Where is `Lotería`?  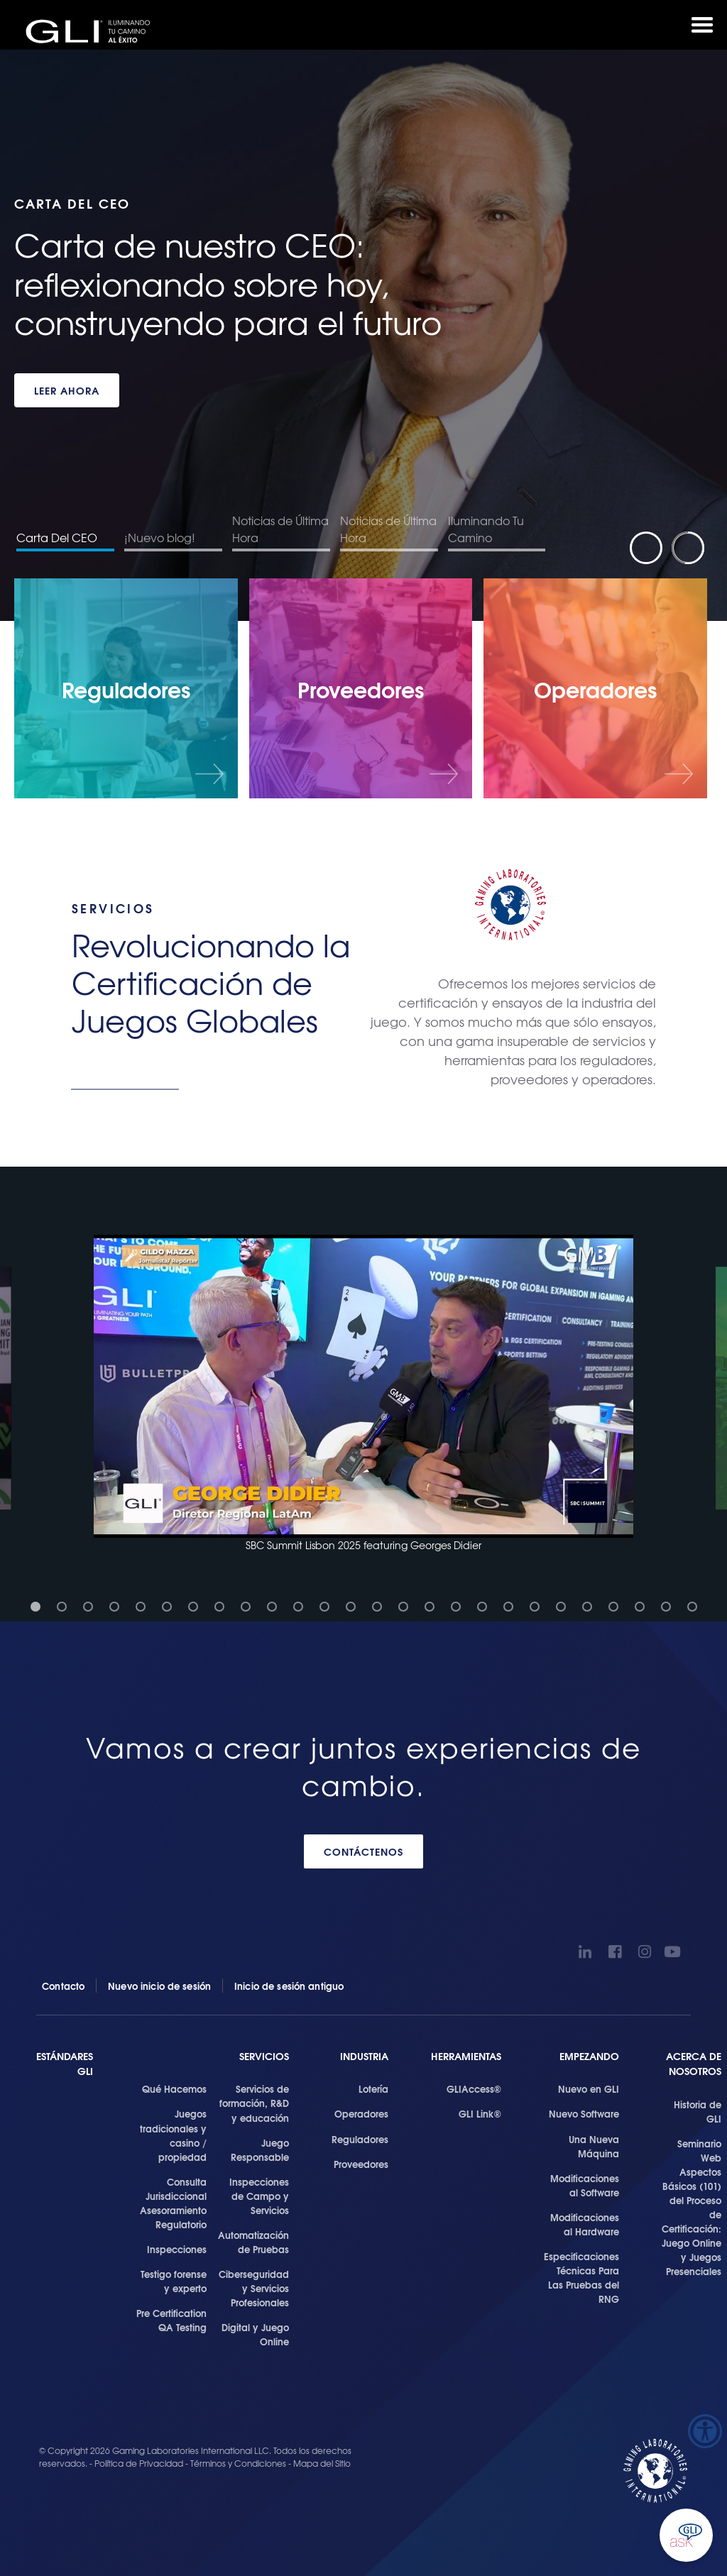
Lotería is located at coordinates (373, 2088).